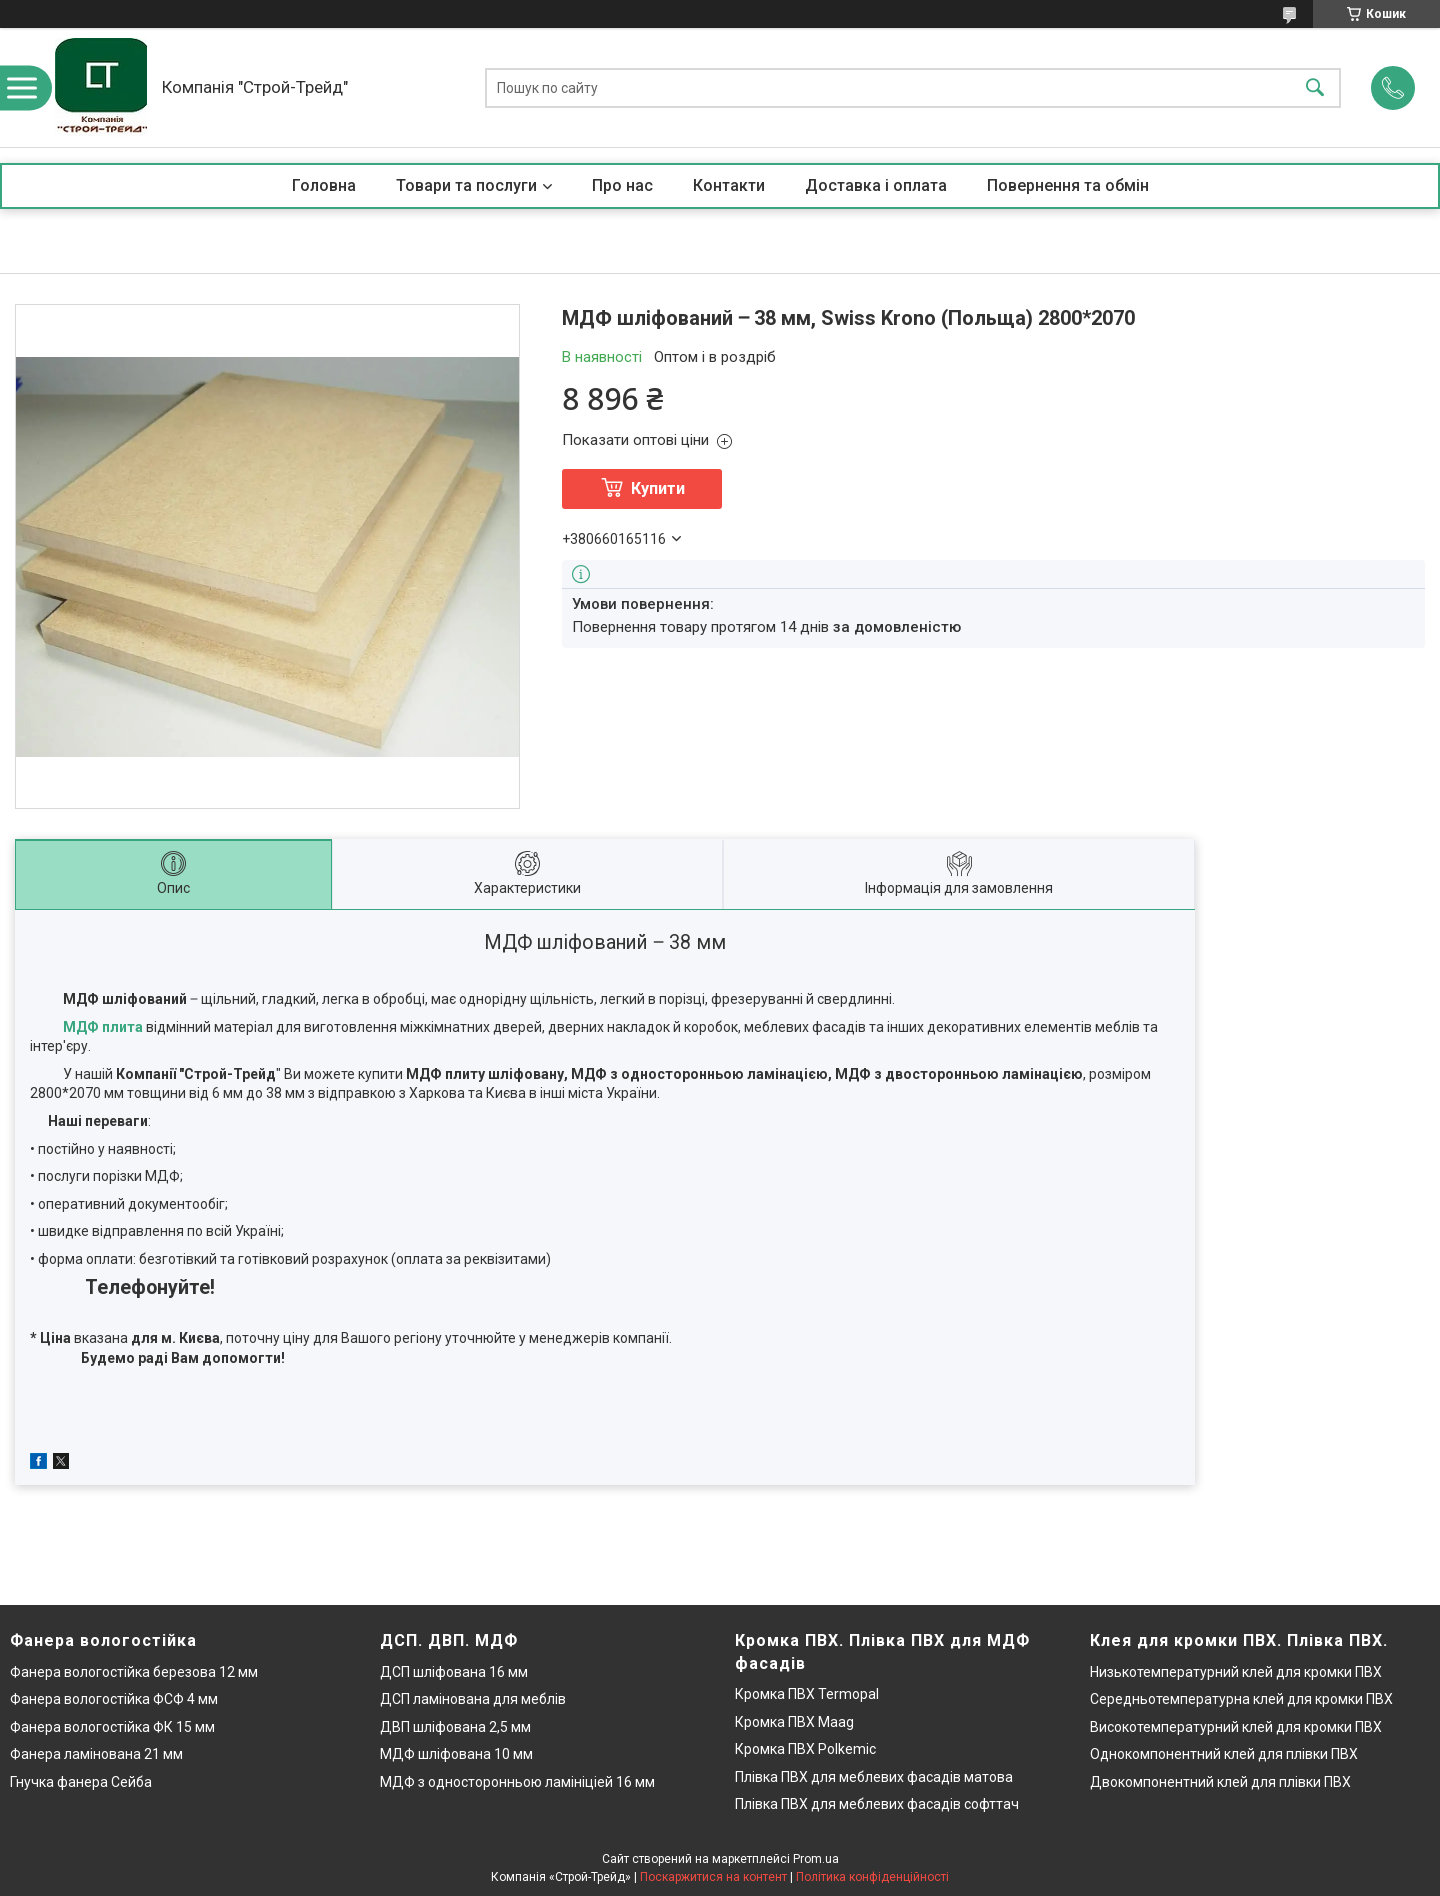  I want to click on Гнучка фанера Сейба, so click(81, 1782).